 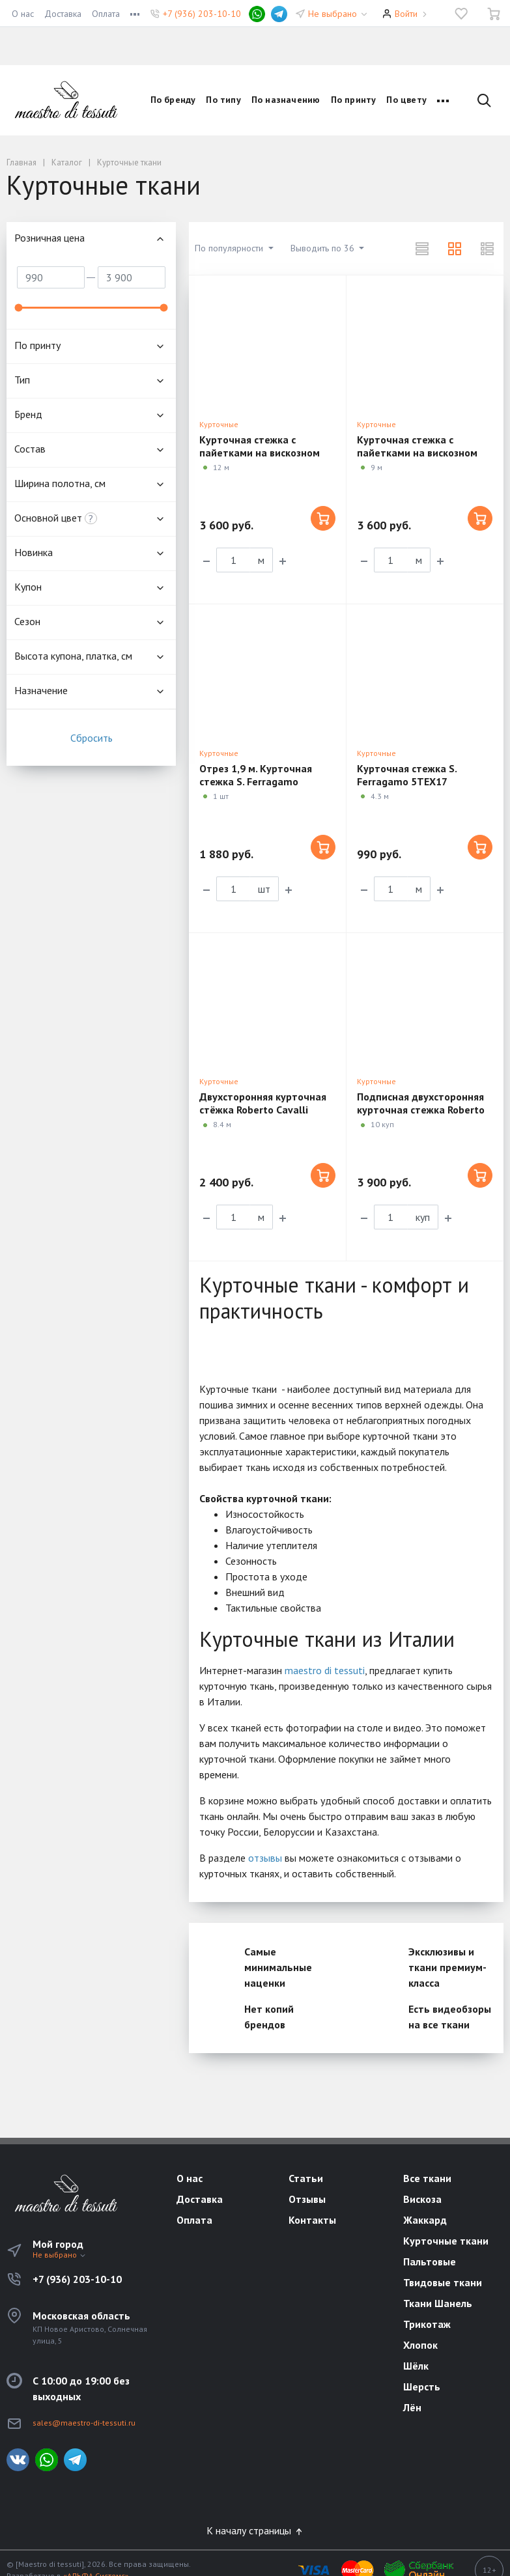 What do you see at coordinates (62, 14) in the screenshot?
I see `Доставка` at bounding box center [62, 14].